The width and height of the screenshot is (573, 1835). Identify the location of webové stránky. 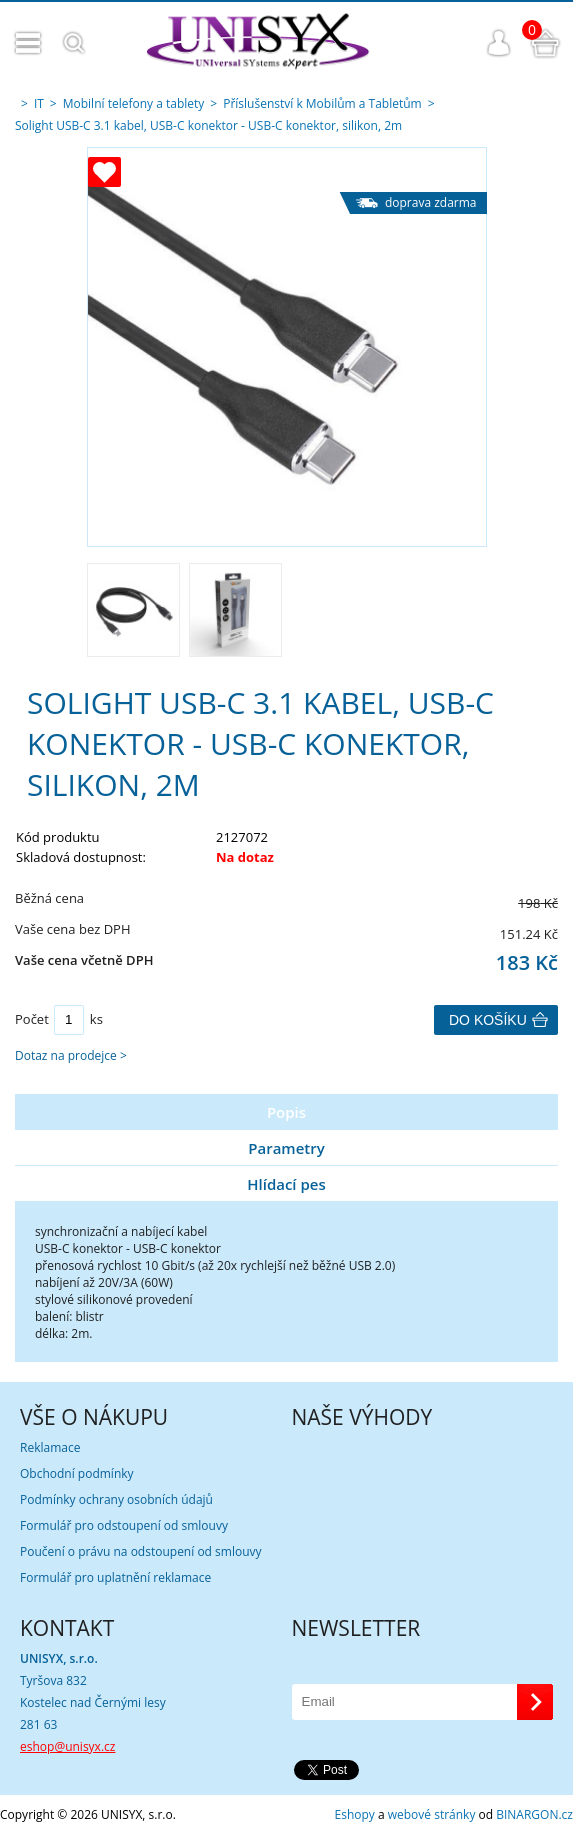
(432, 1814).